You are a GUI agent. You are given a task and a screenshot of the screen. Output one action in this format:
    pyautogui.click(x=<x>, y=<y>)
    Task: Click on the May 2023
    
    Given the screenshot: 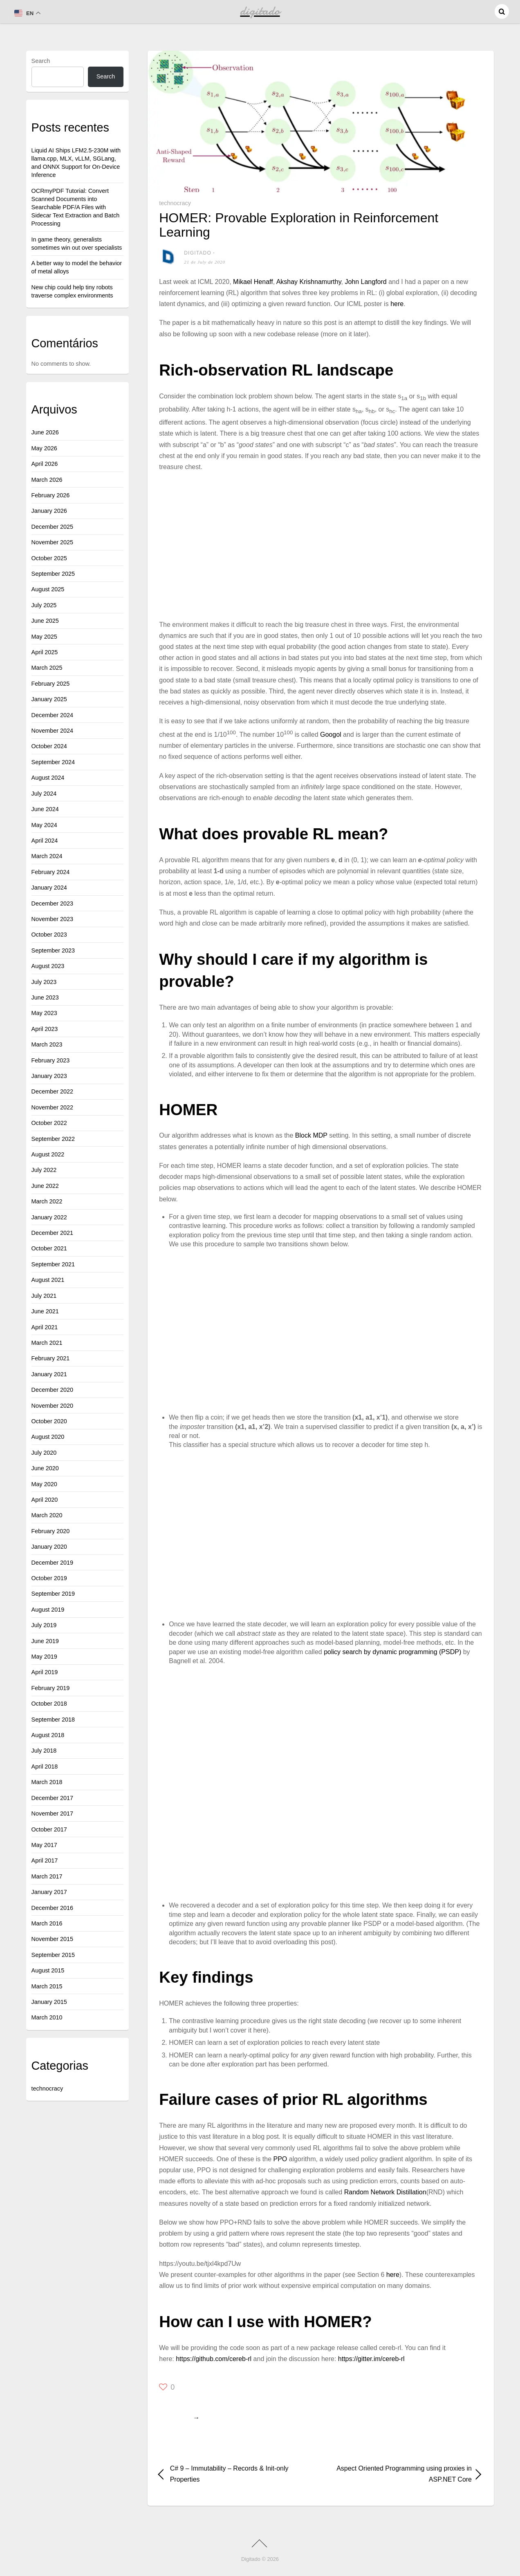 What is the action you would take?
    pyautogui.click(x=44, y=1013)
    